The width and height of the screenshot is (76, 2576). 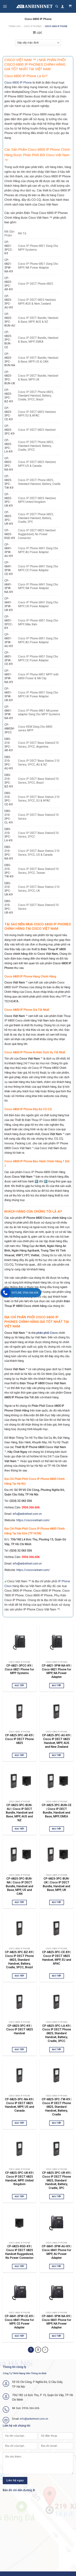 I want to click on CP-6825-3PC-BUN-UK | Cisco IP DECT Bundle, Handset and Base, MPP, UK, so click(x=56, y=1884).